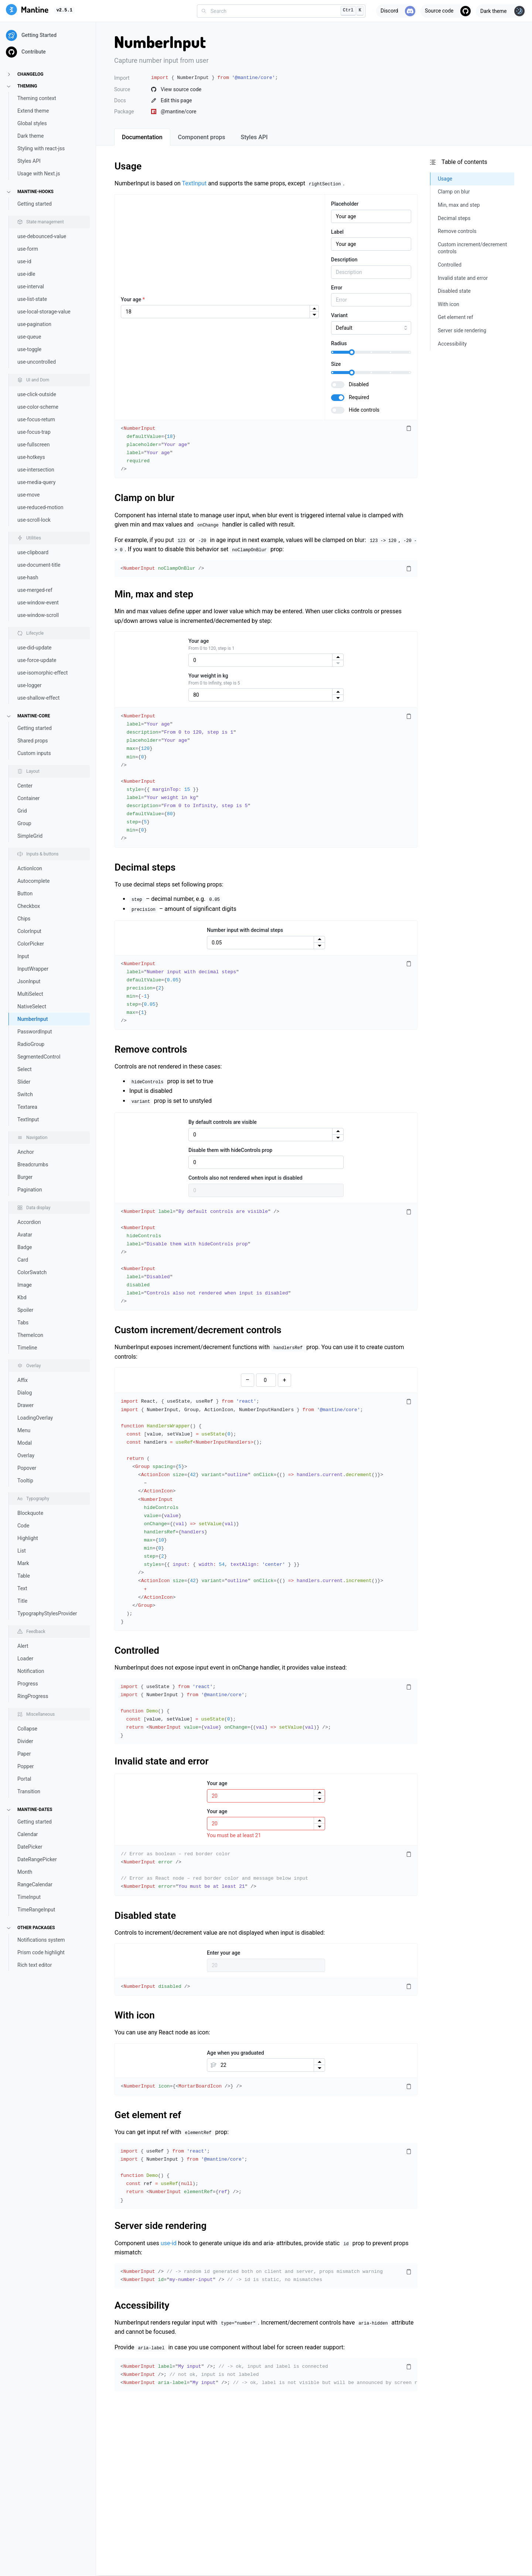 This screenshot has height=2576, width=532. What do you see at coordinates (29, 868) in the screenshot?
I see `ActionIcon` at bounding box center [29, 868].